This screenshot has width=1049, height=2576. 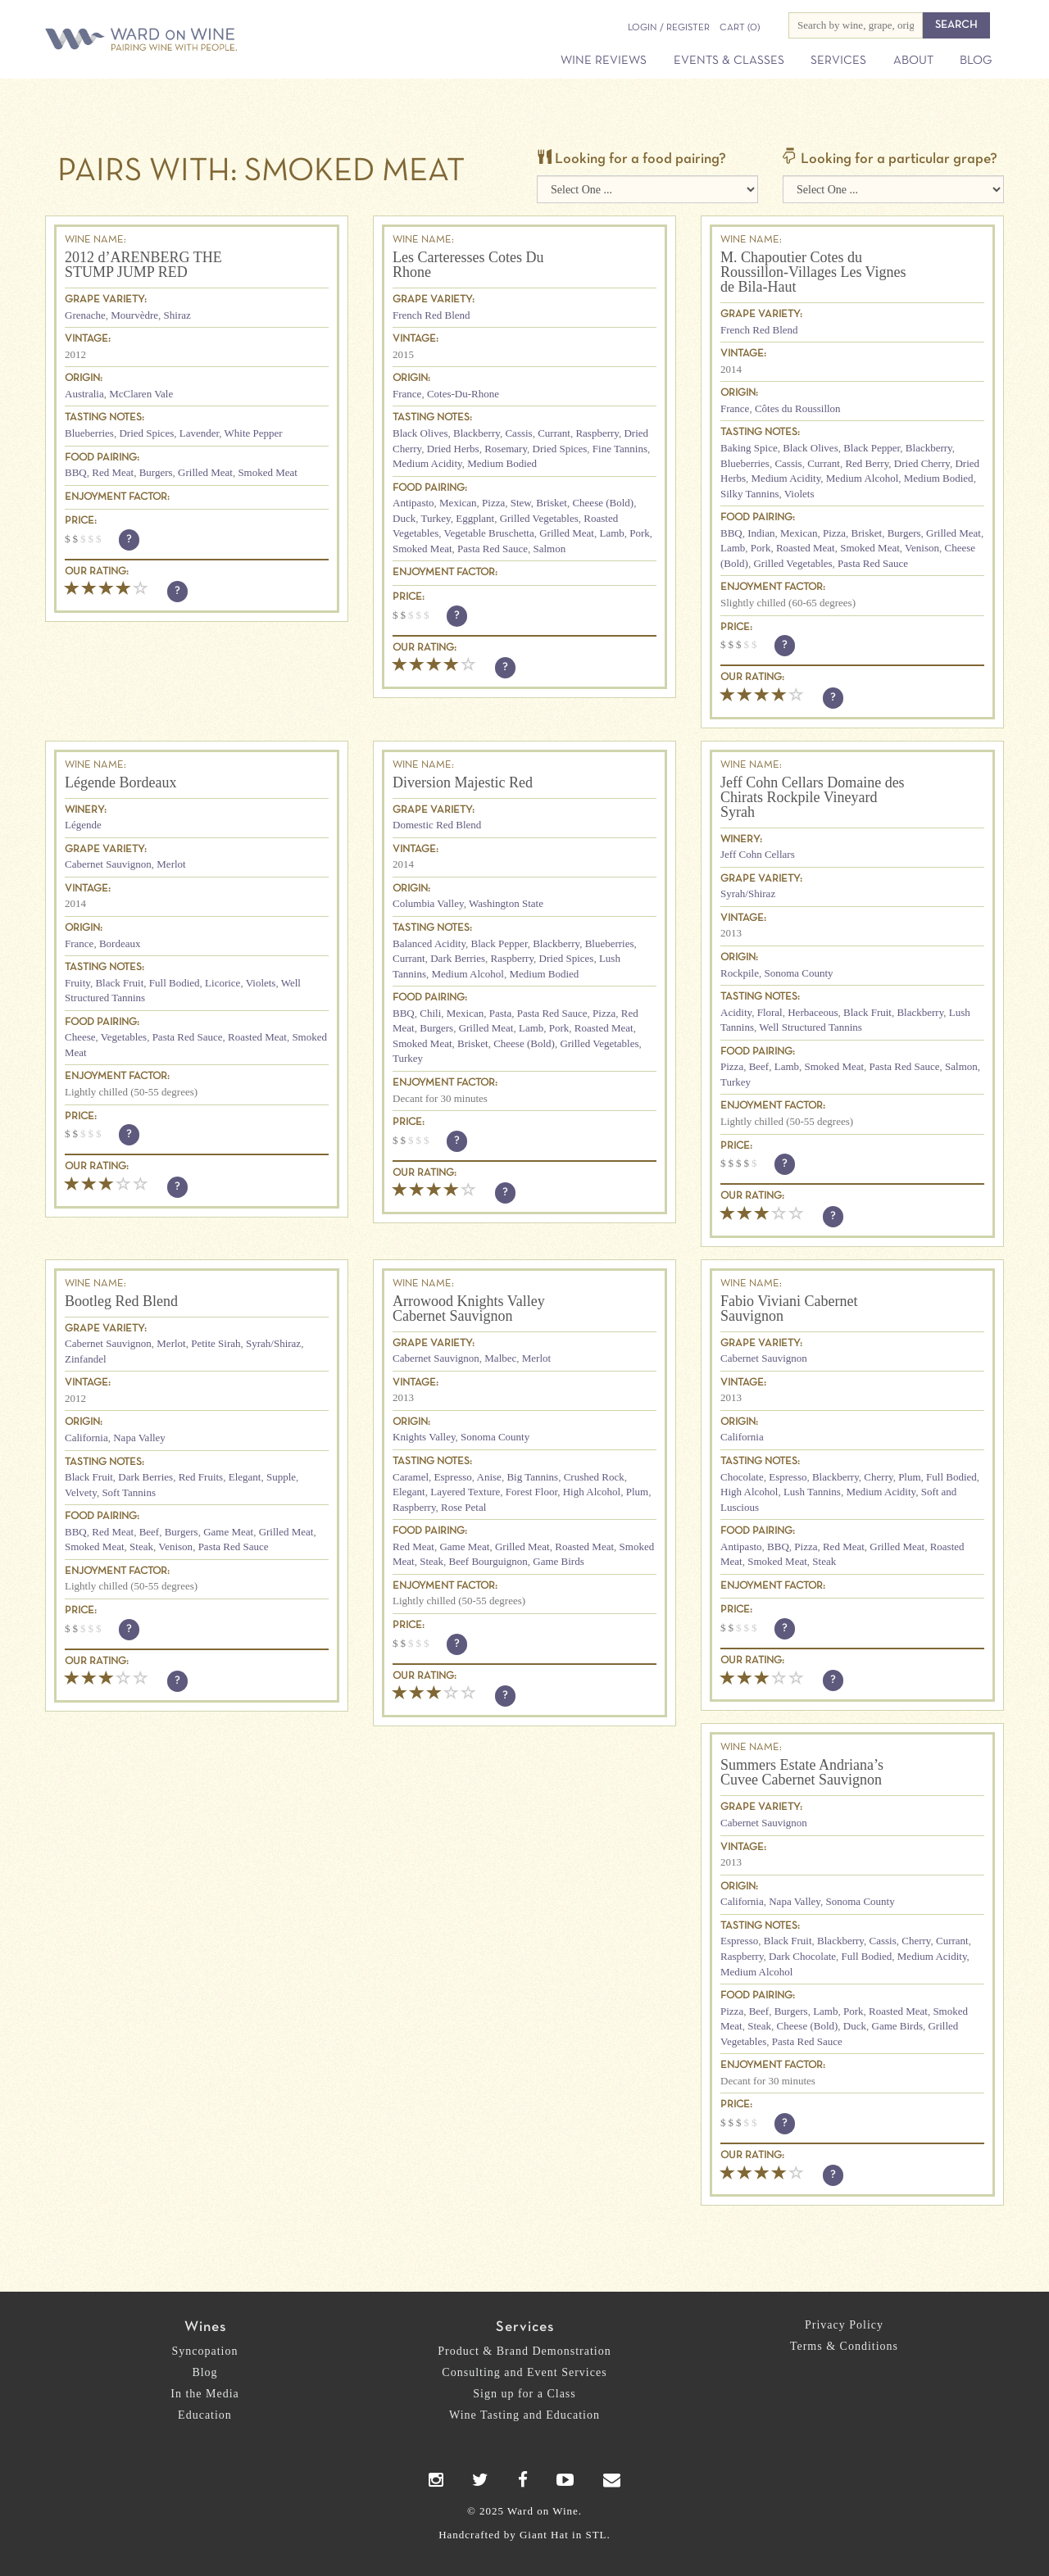 What do you see at coordinates (428, 903) in the screenshot?
I see `Columbia Valley` at bounding box center [428, 903].